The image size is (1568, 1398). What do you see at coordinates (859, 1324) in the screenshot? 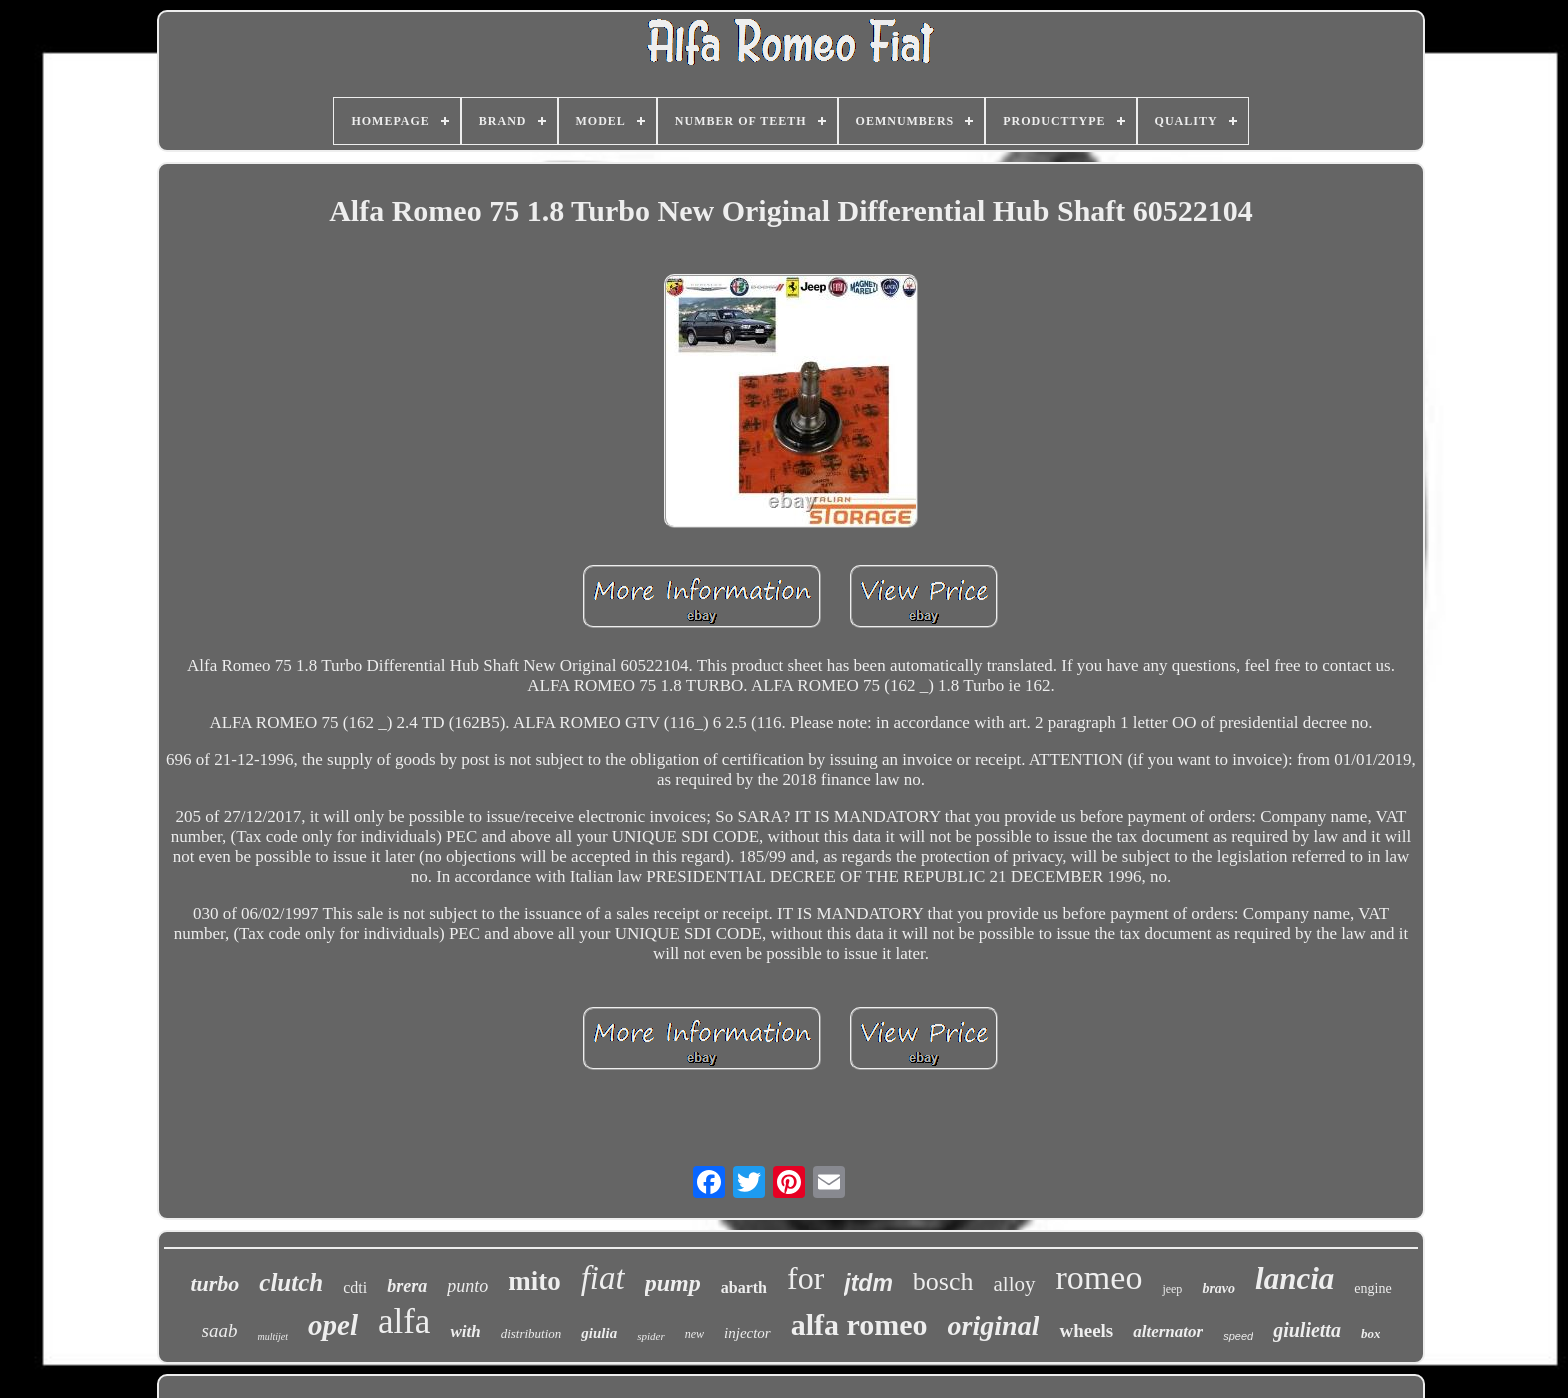
I see `alfa romeo` at bounding box center [859, 1324].